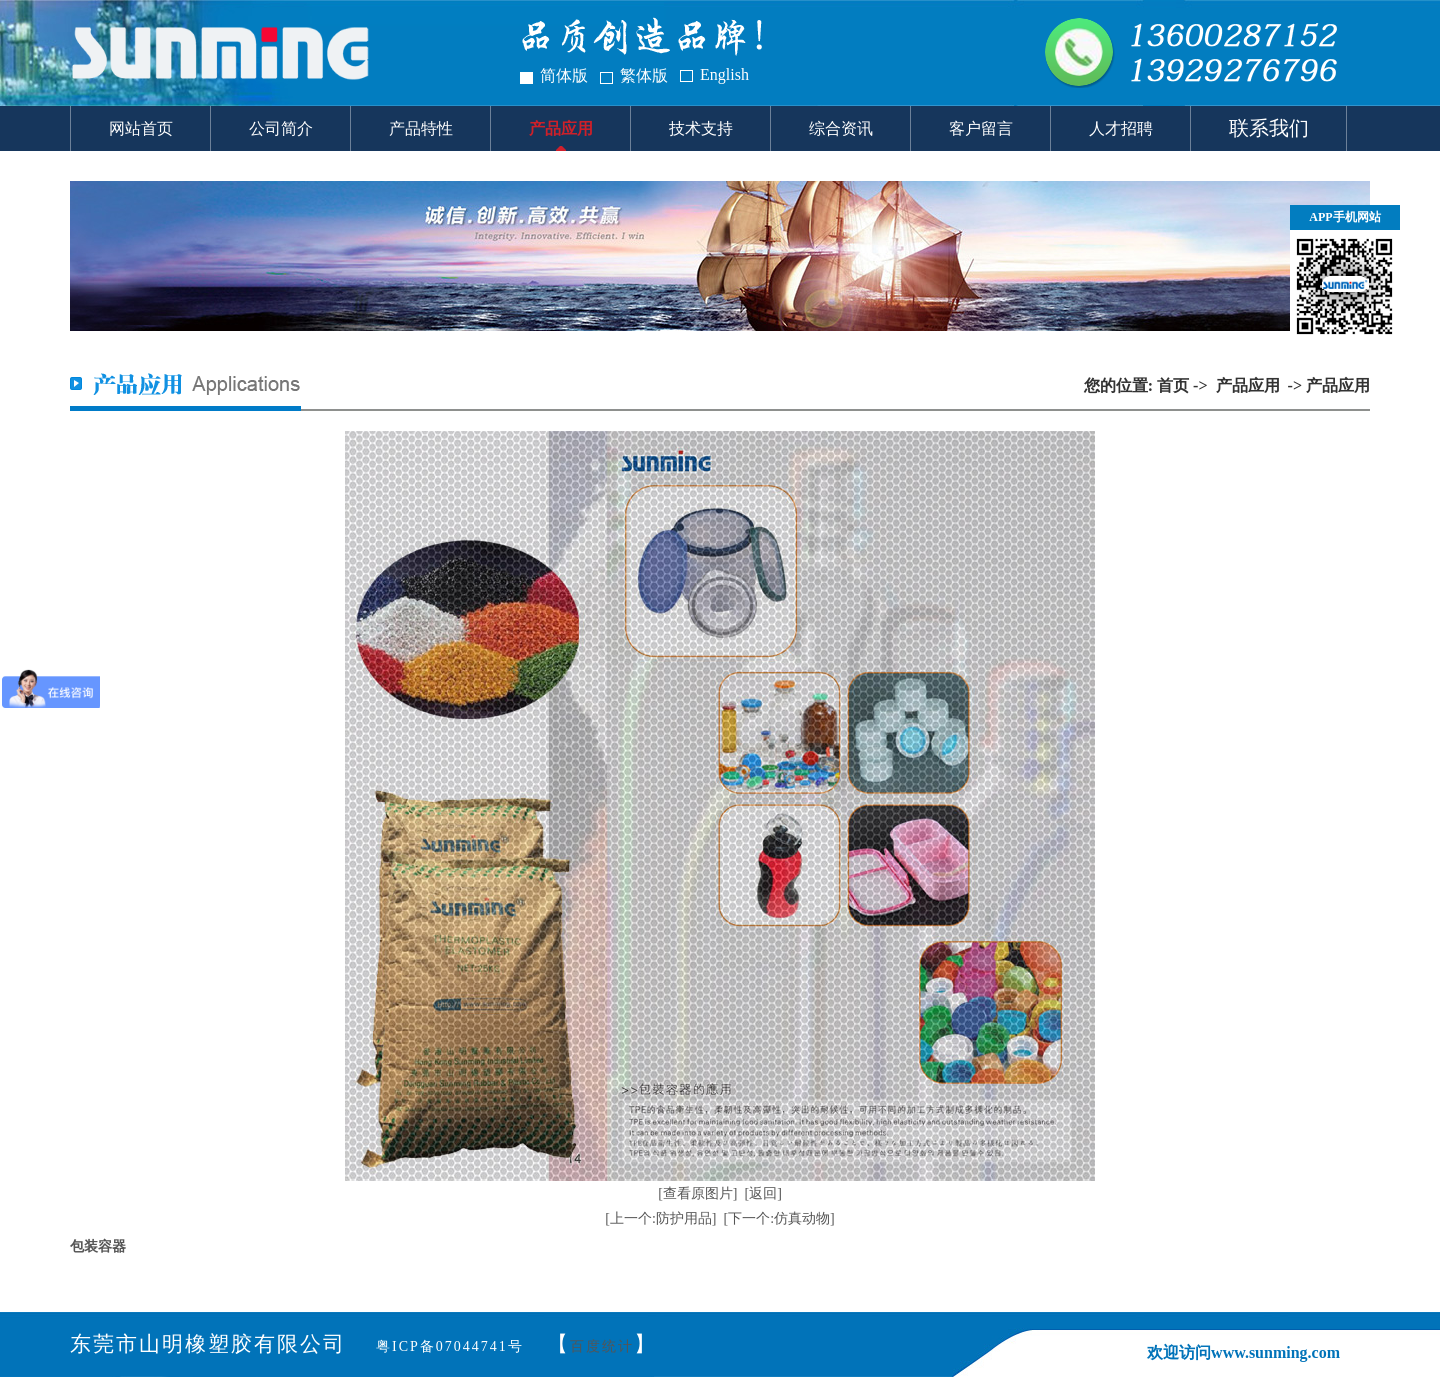 The image size is (1440, 1377). What do you see at coordinates (1275, 1352) in the screenshot?
I see `www.sunming.com` at bounding box center [1275, 1352].